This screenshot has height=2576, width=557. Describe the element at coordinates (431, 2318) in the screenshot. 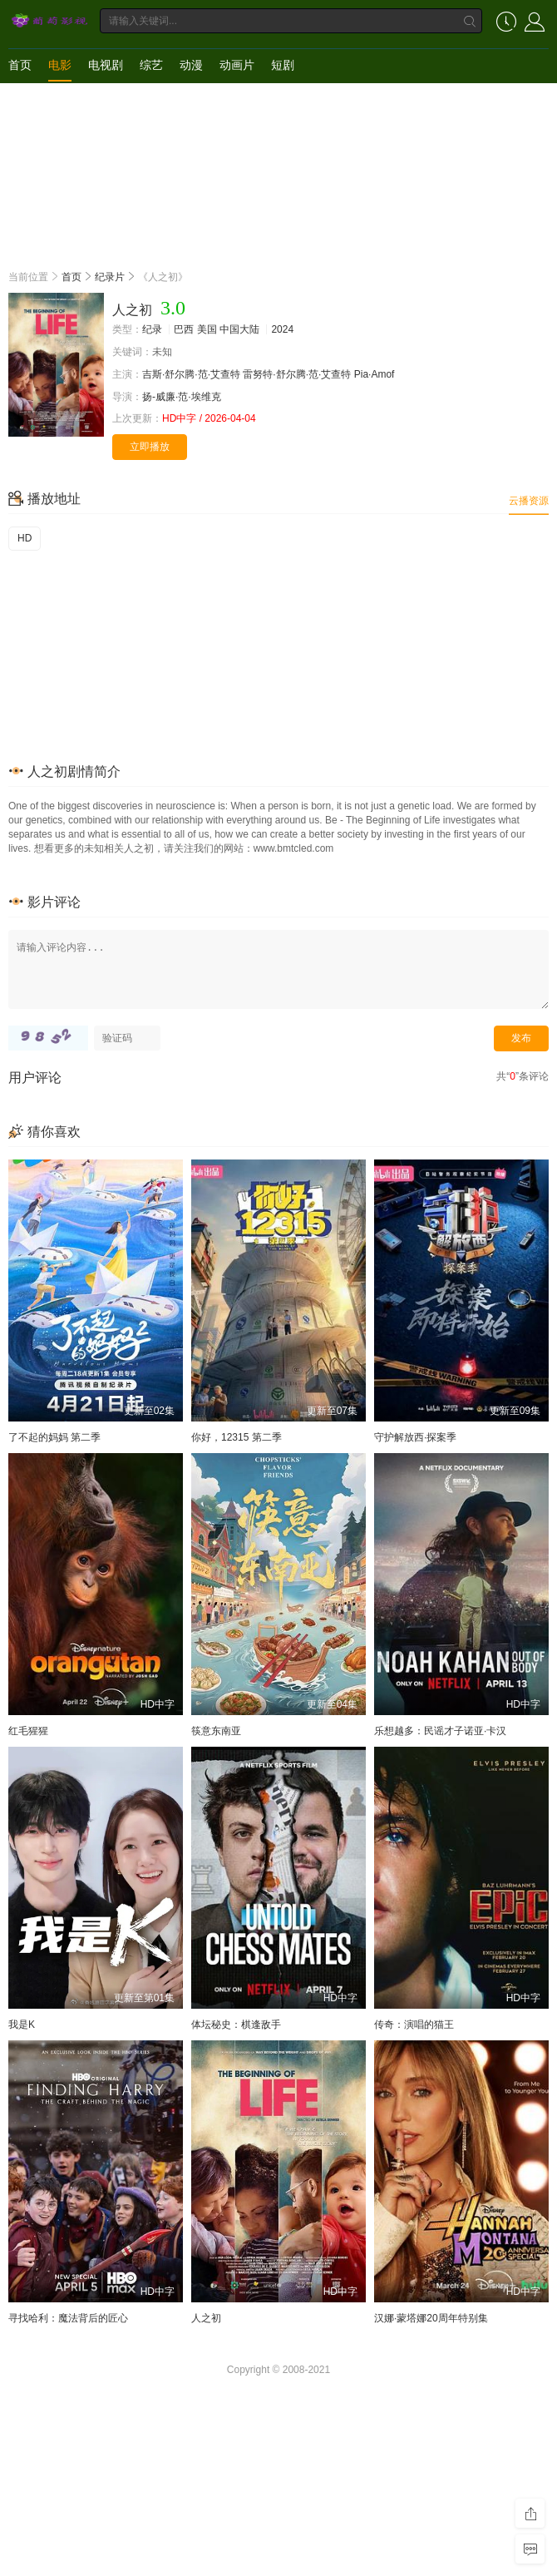

I see `汉娜·蒙塔娜20周年特别集` at that location.